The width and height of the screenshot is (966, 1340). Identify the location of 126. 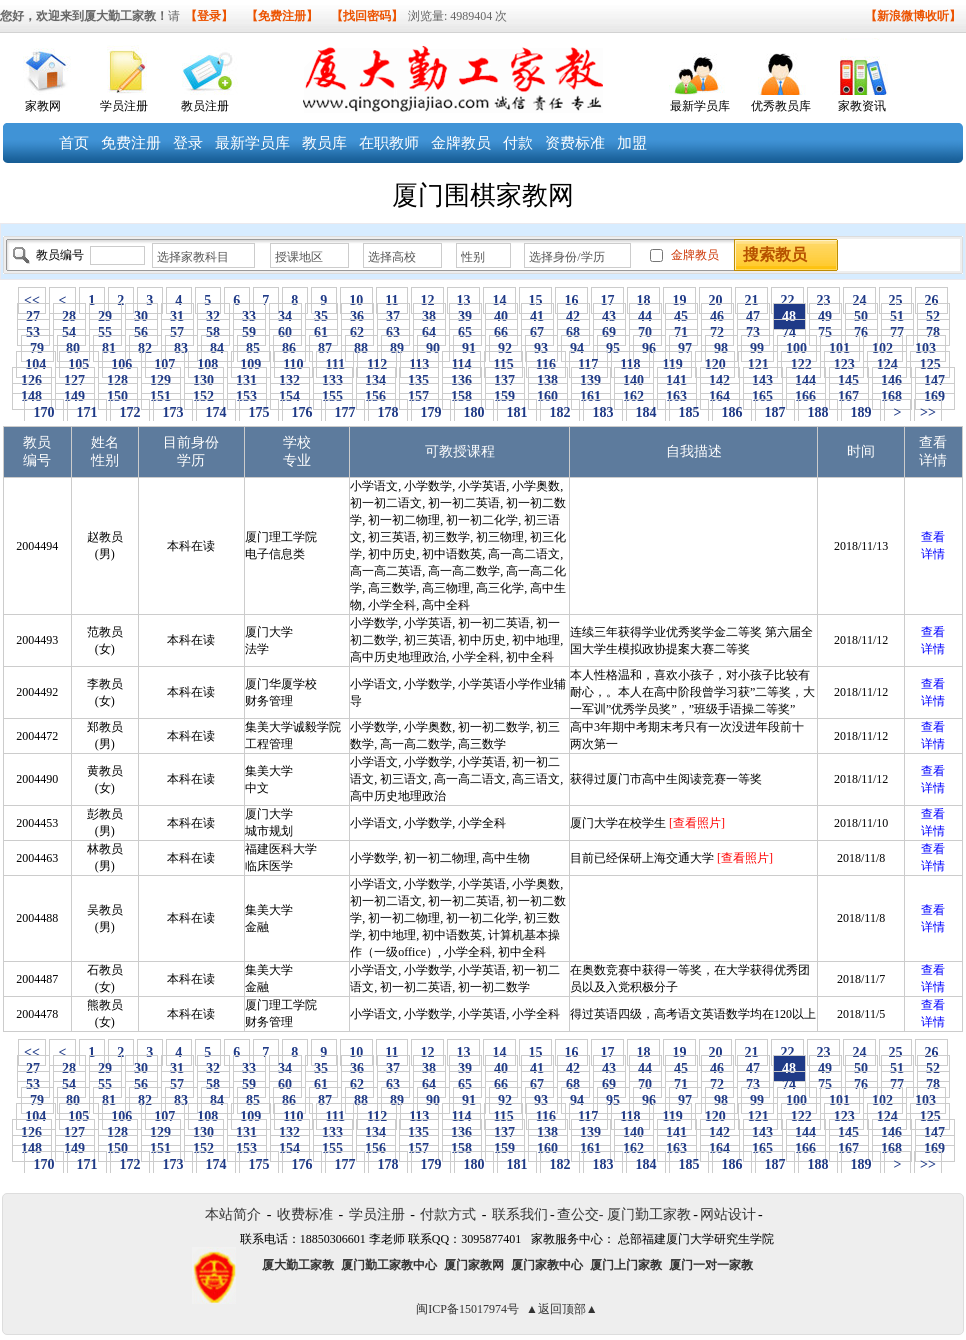
(32, 380).